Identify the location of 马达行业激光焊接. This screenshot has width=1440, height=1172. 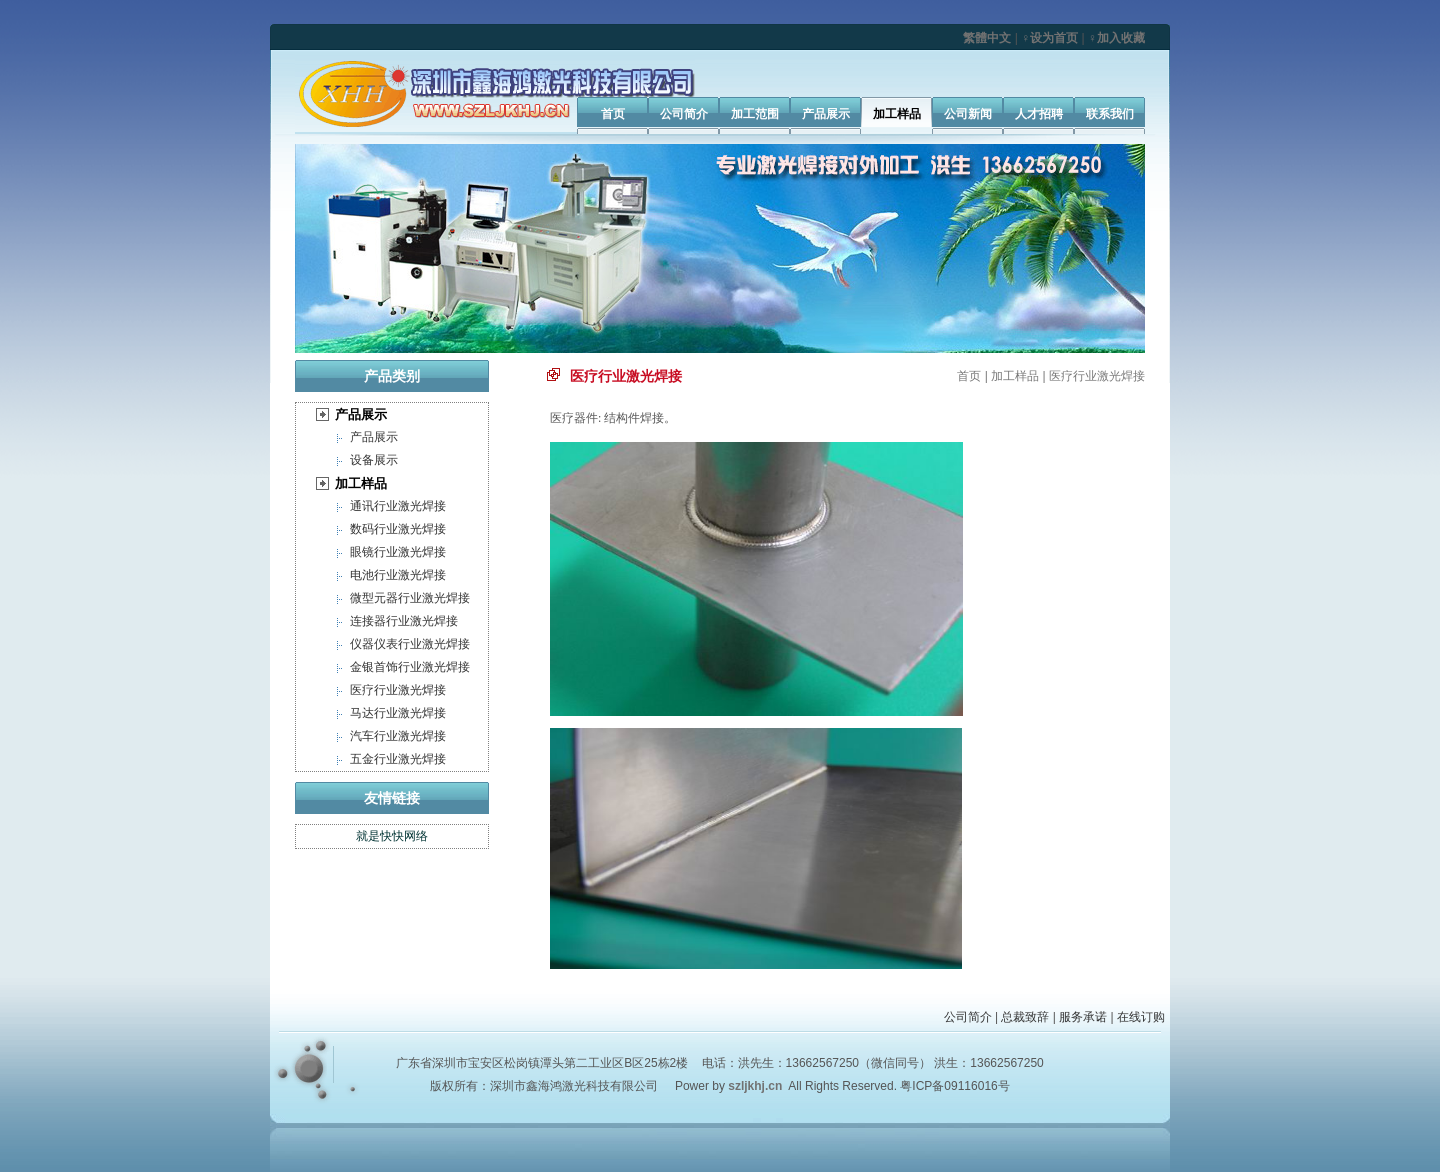
(398, 713).